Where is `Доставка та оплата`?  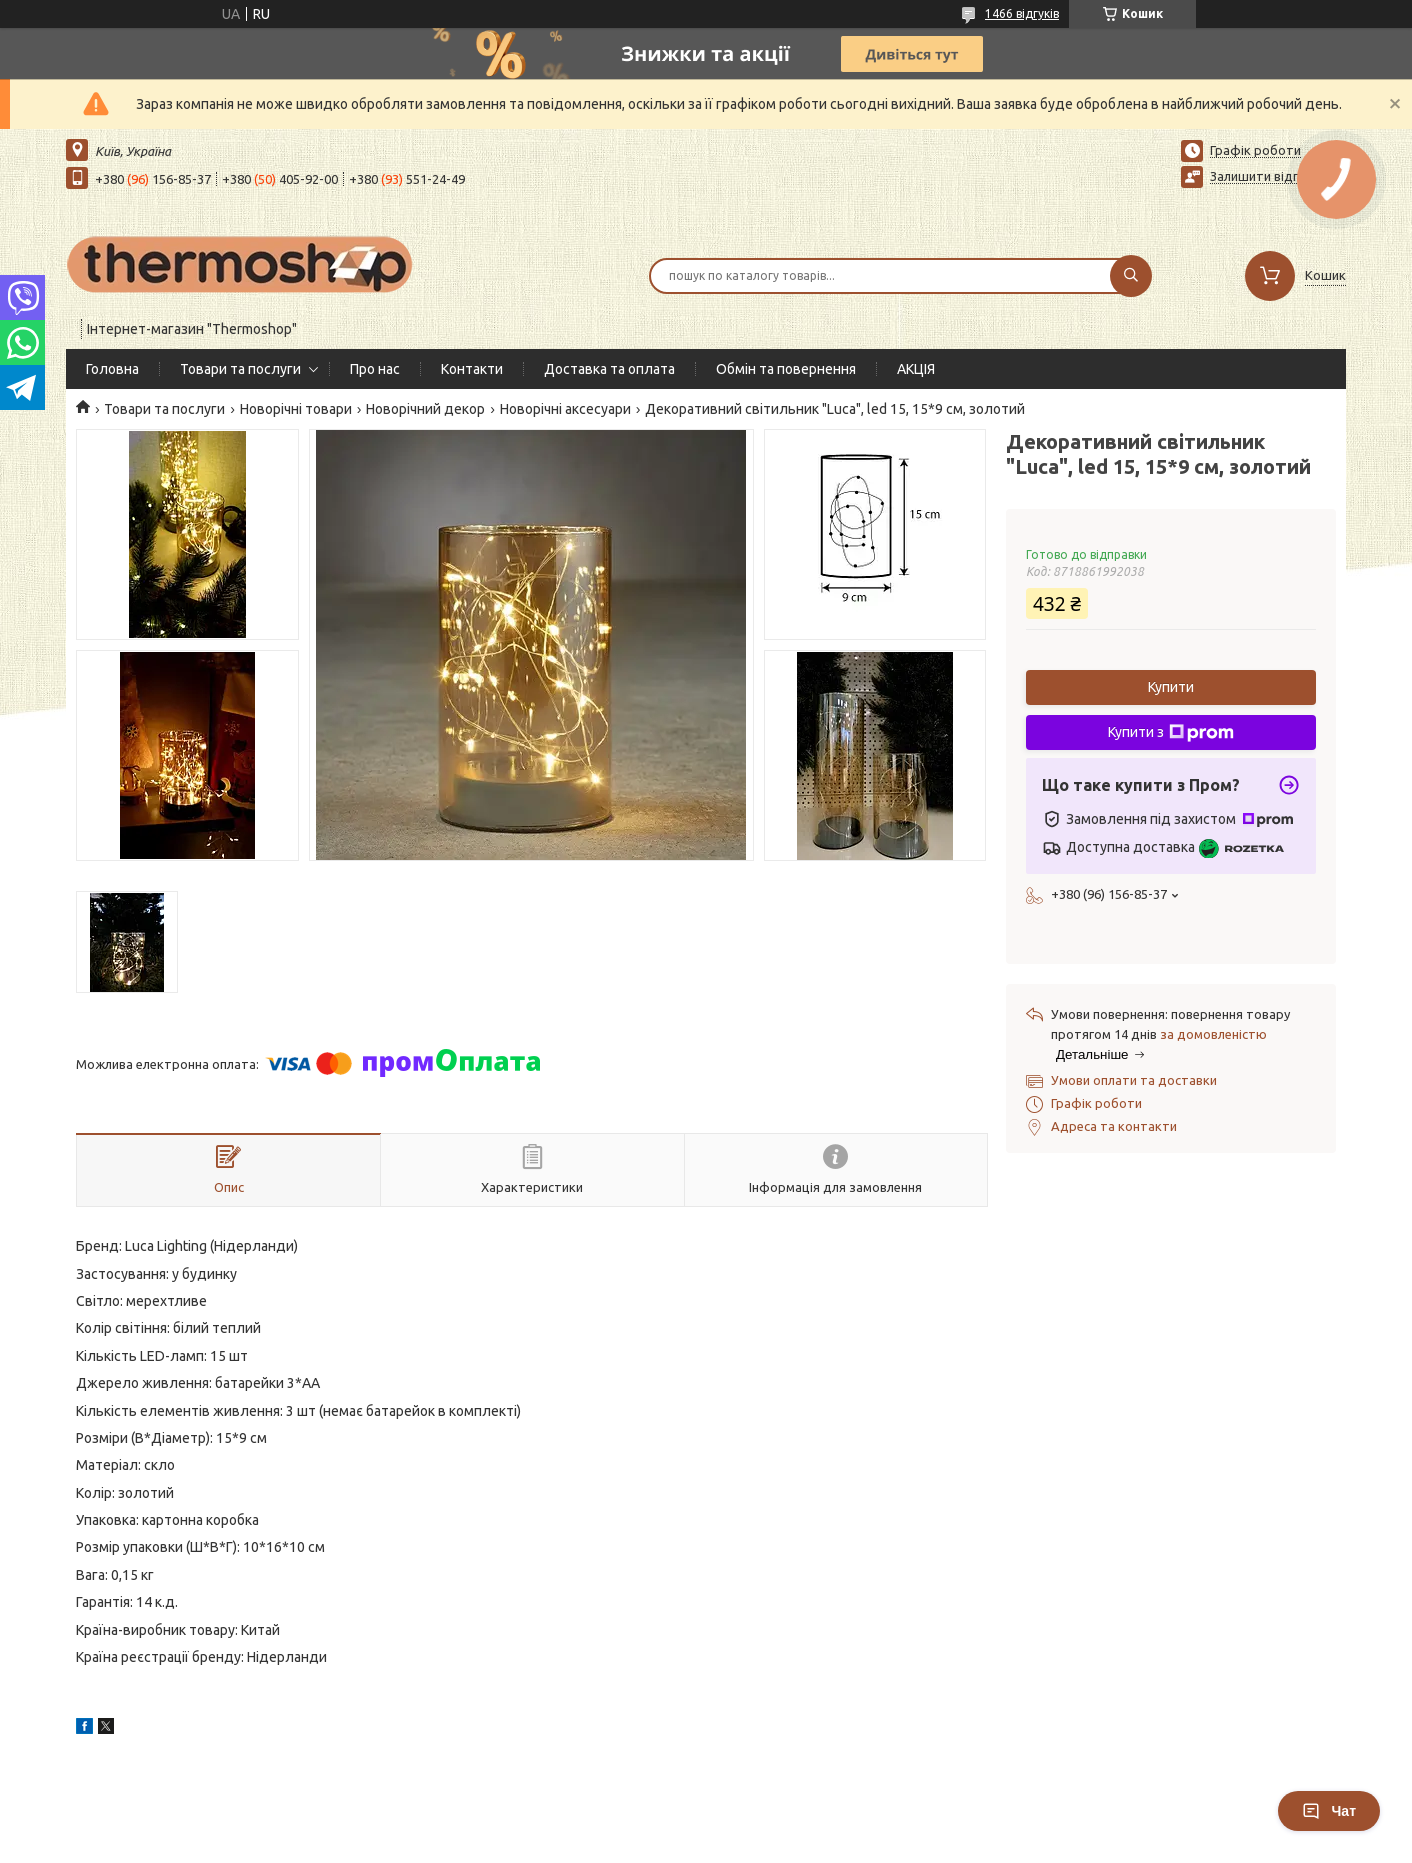 Доставка та оплата is located at coordinates (609, 369).